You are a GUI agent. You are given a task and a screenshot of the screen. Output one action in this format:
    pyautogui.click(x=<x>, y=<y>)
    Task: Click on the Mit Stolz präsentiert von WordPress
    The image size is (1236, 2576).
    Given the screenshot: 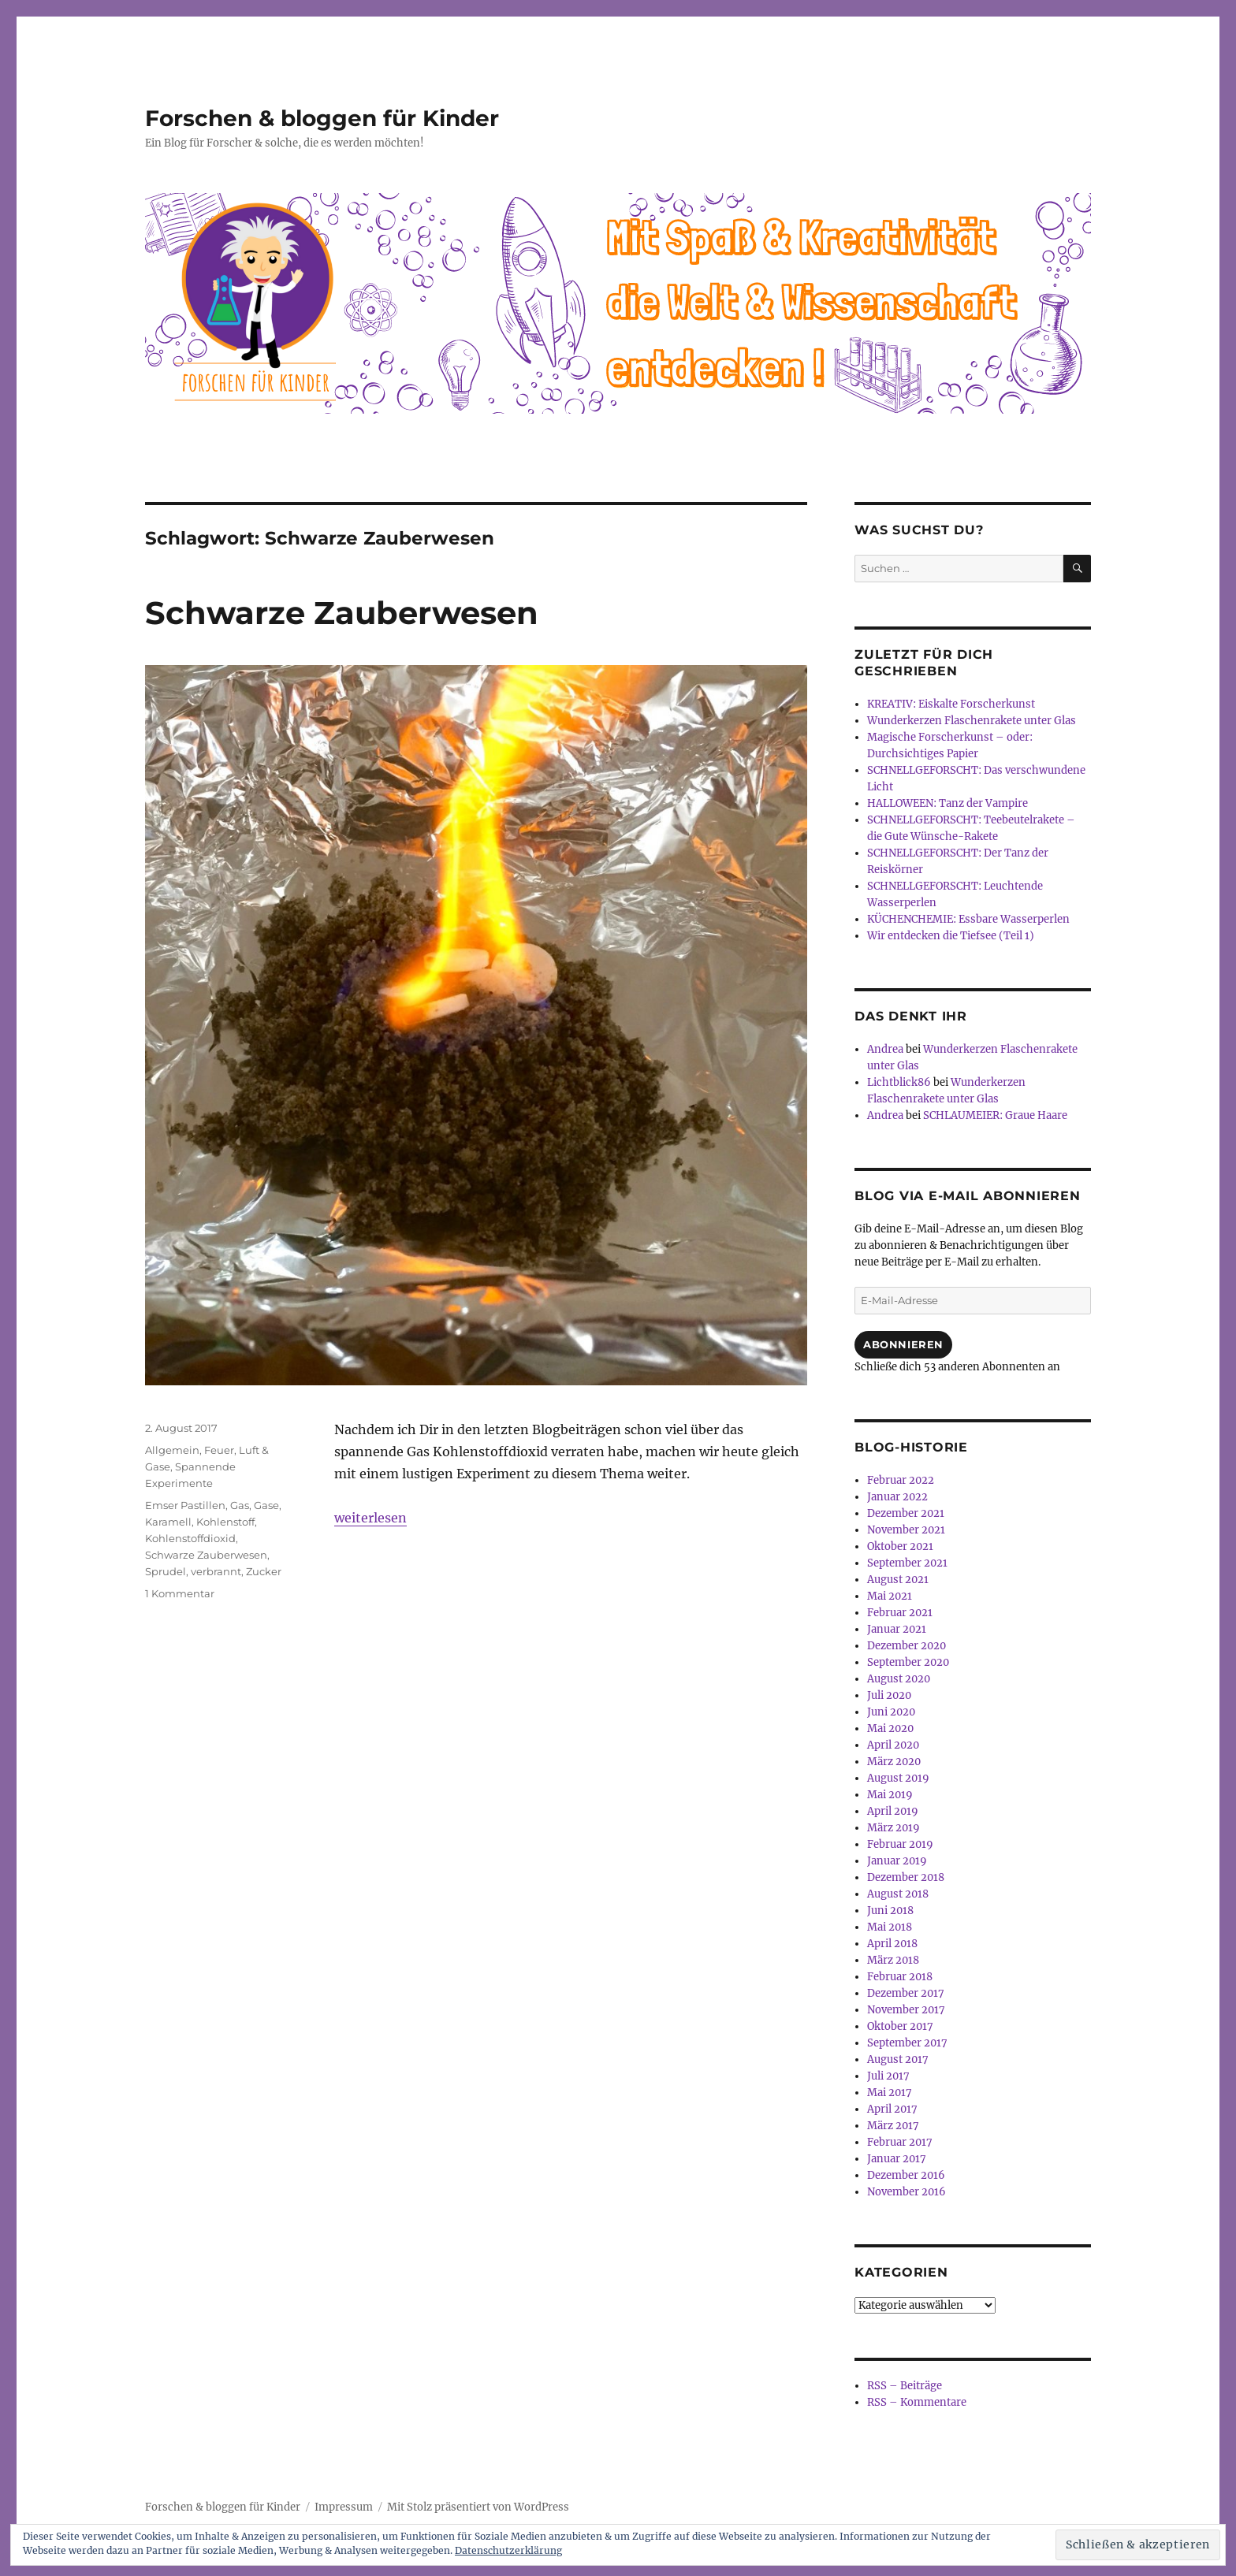 What is the action you would take?
    pyautogui.click(x=478, y=2507)
    